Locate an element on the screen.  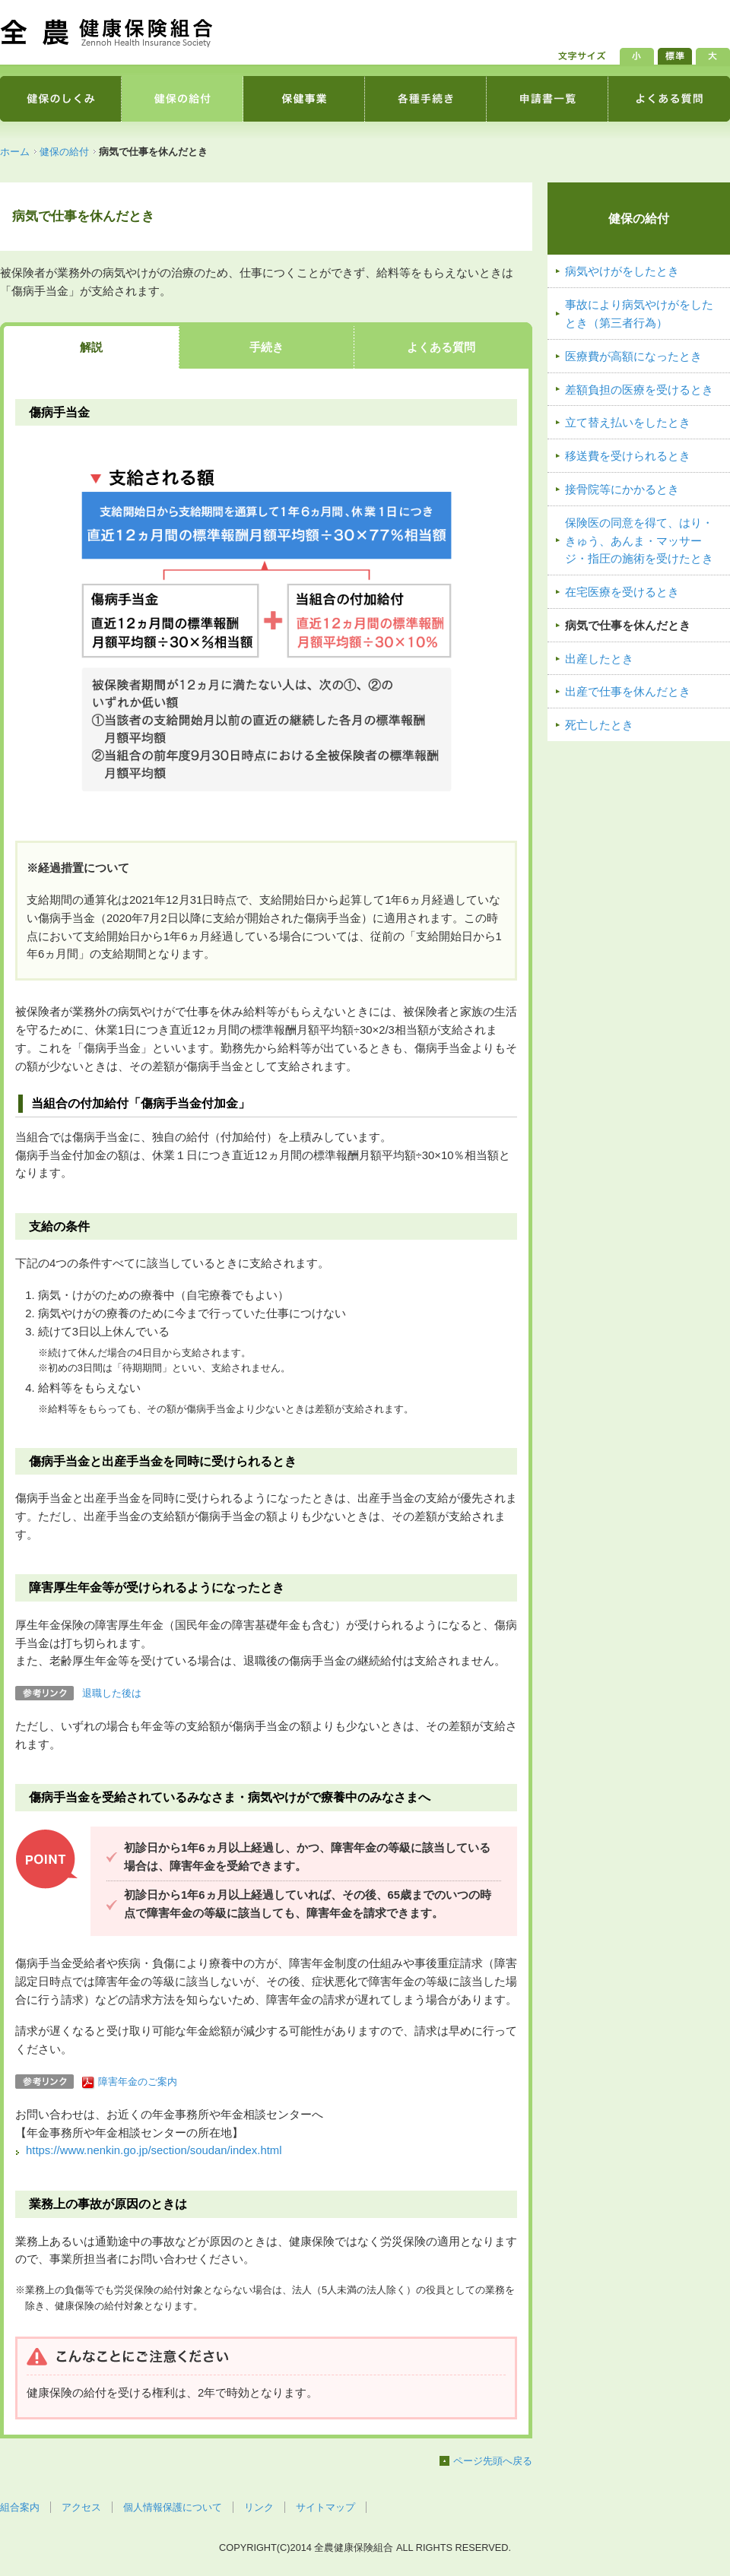
保険医の同意を得て、はり・きゅう、あんま・マッサージ・指圧の施術を受けたとき is located at coordinates (639, 541).